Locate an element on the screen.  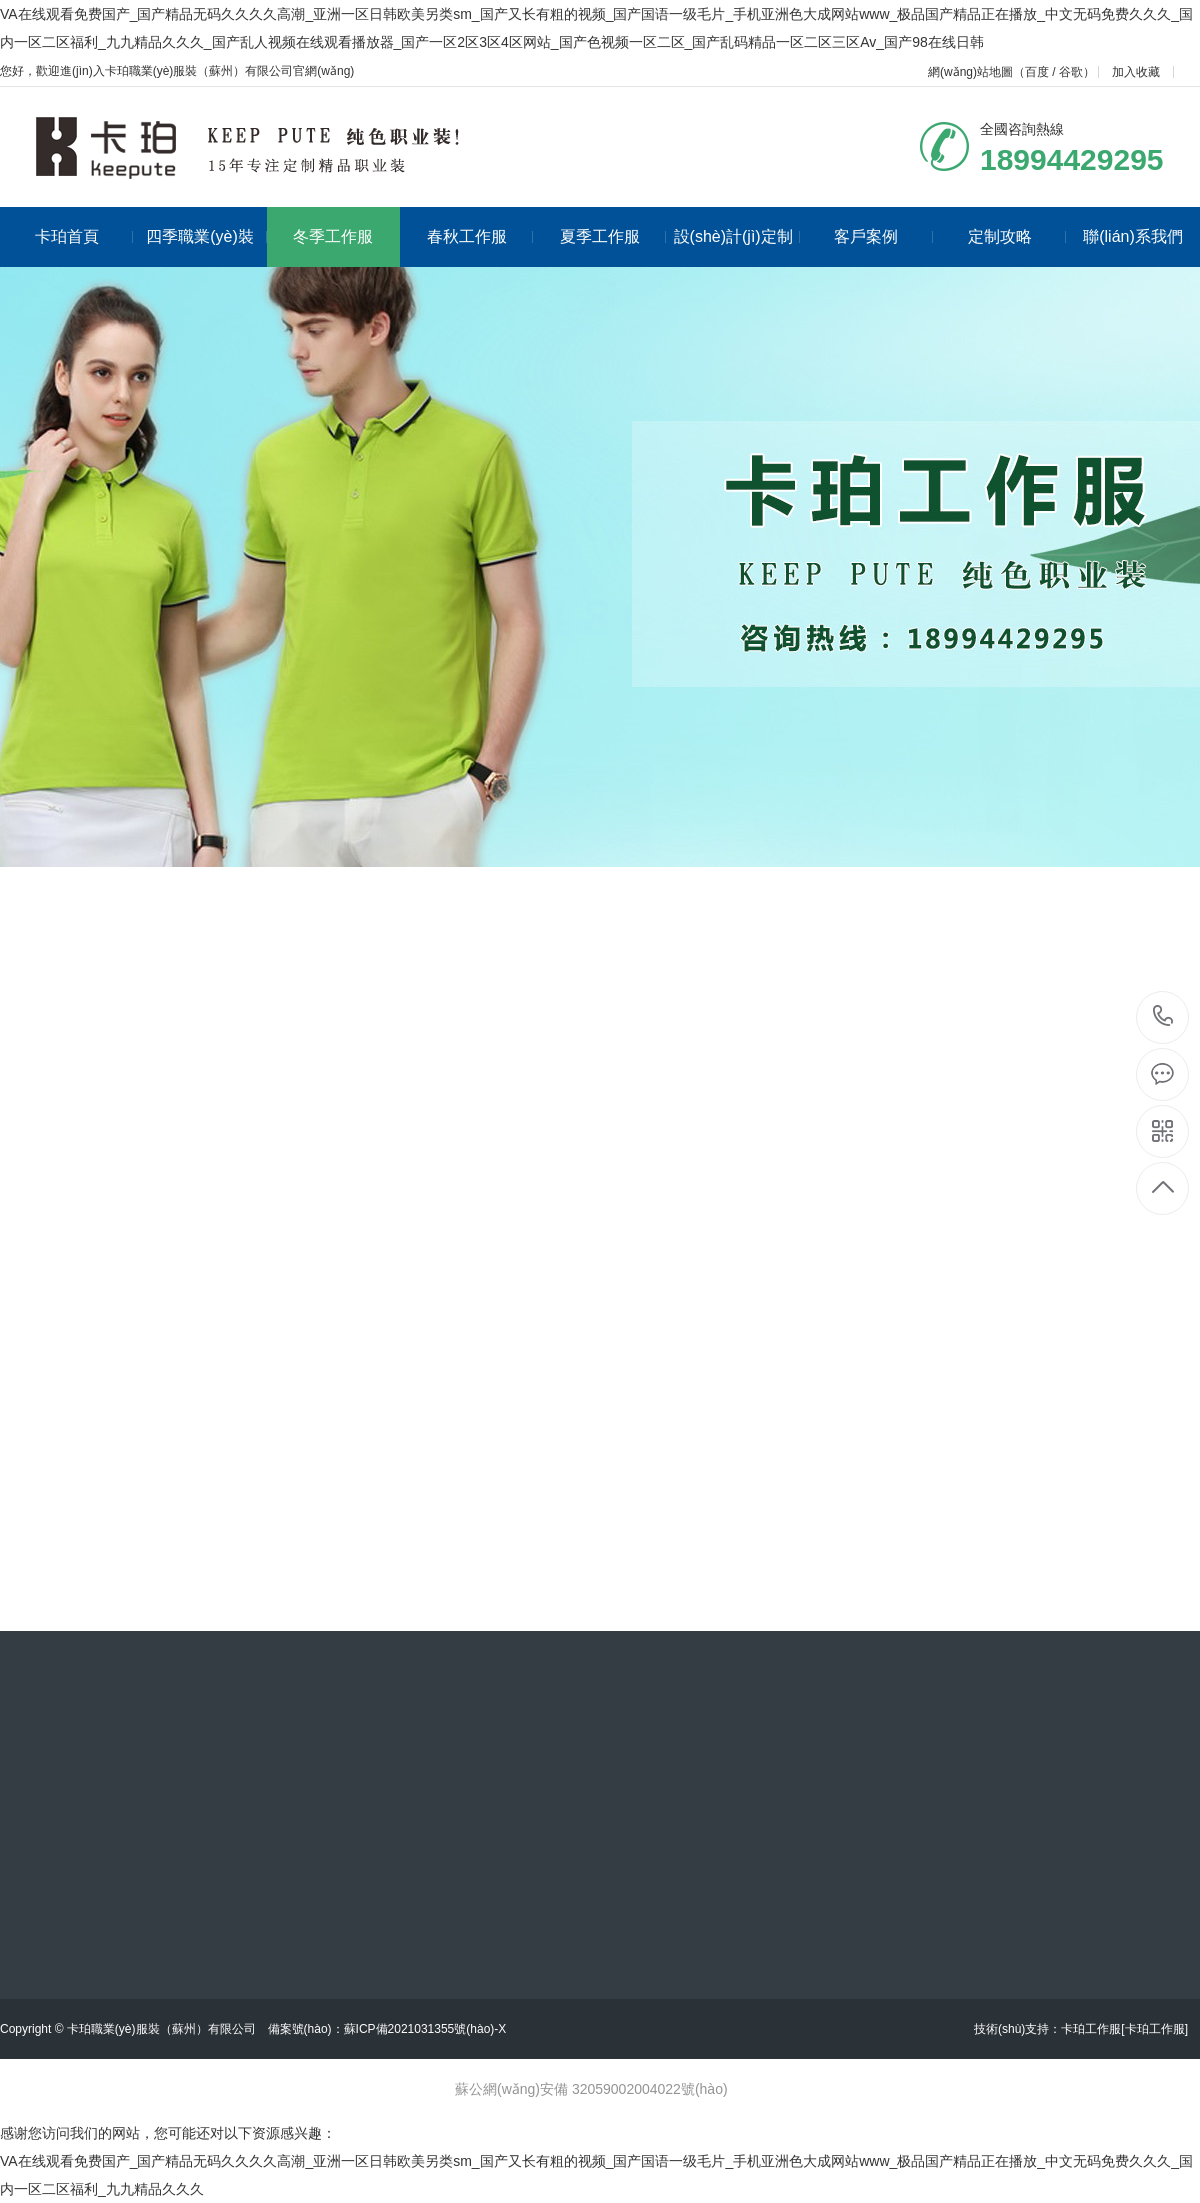
蘇ICP備2021031355號(hào)-X is located at coordinates (425, 2029).